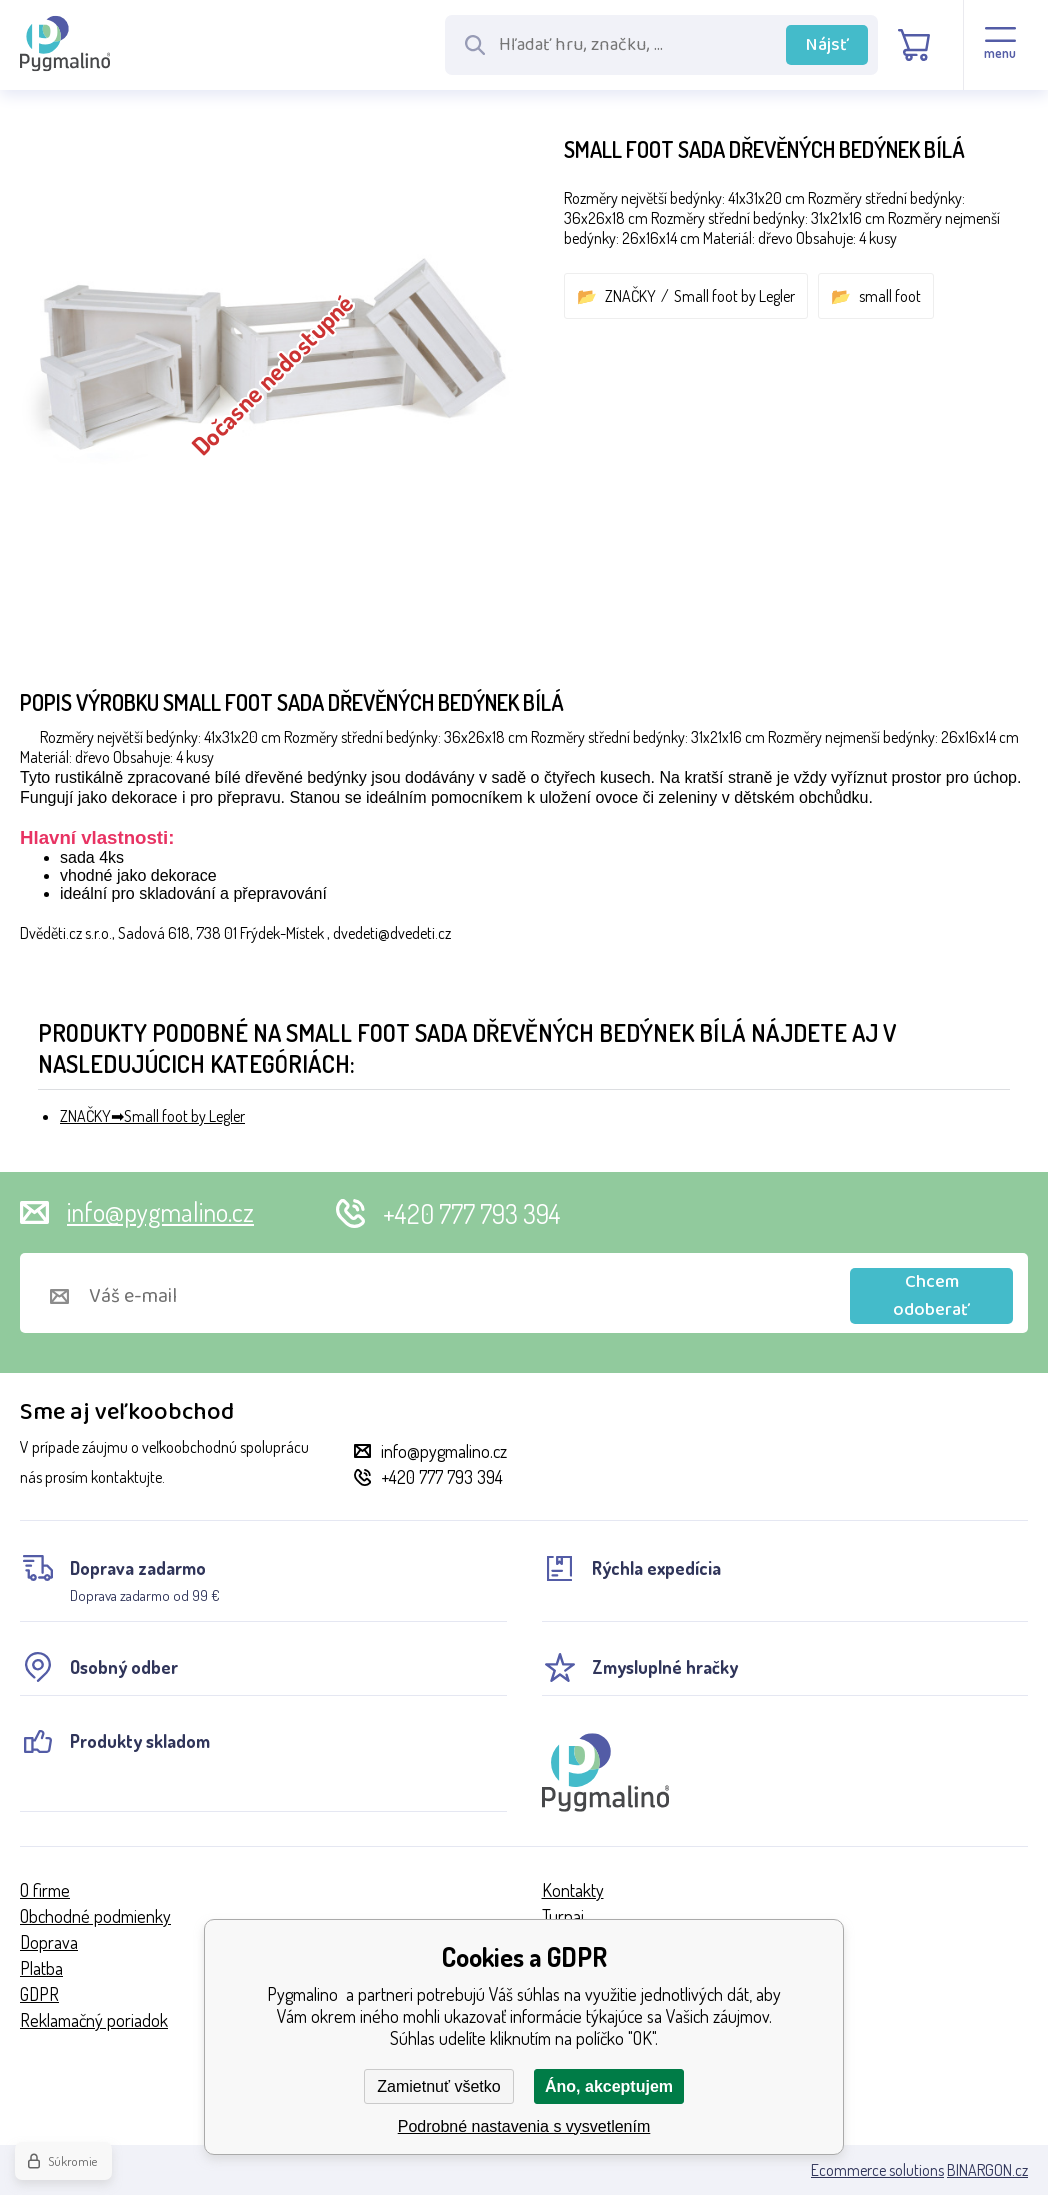 The height and width of the screenshot is (2195, 1048). What do you see at coordinates (890, 296) in the screenshot?
I see `small foot` at bounding box center [890, 296].